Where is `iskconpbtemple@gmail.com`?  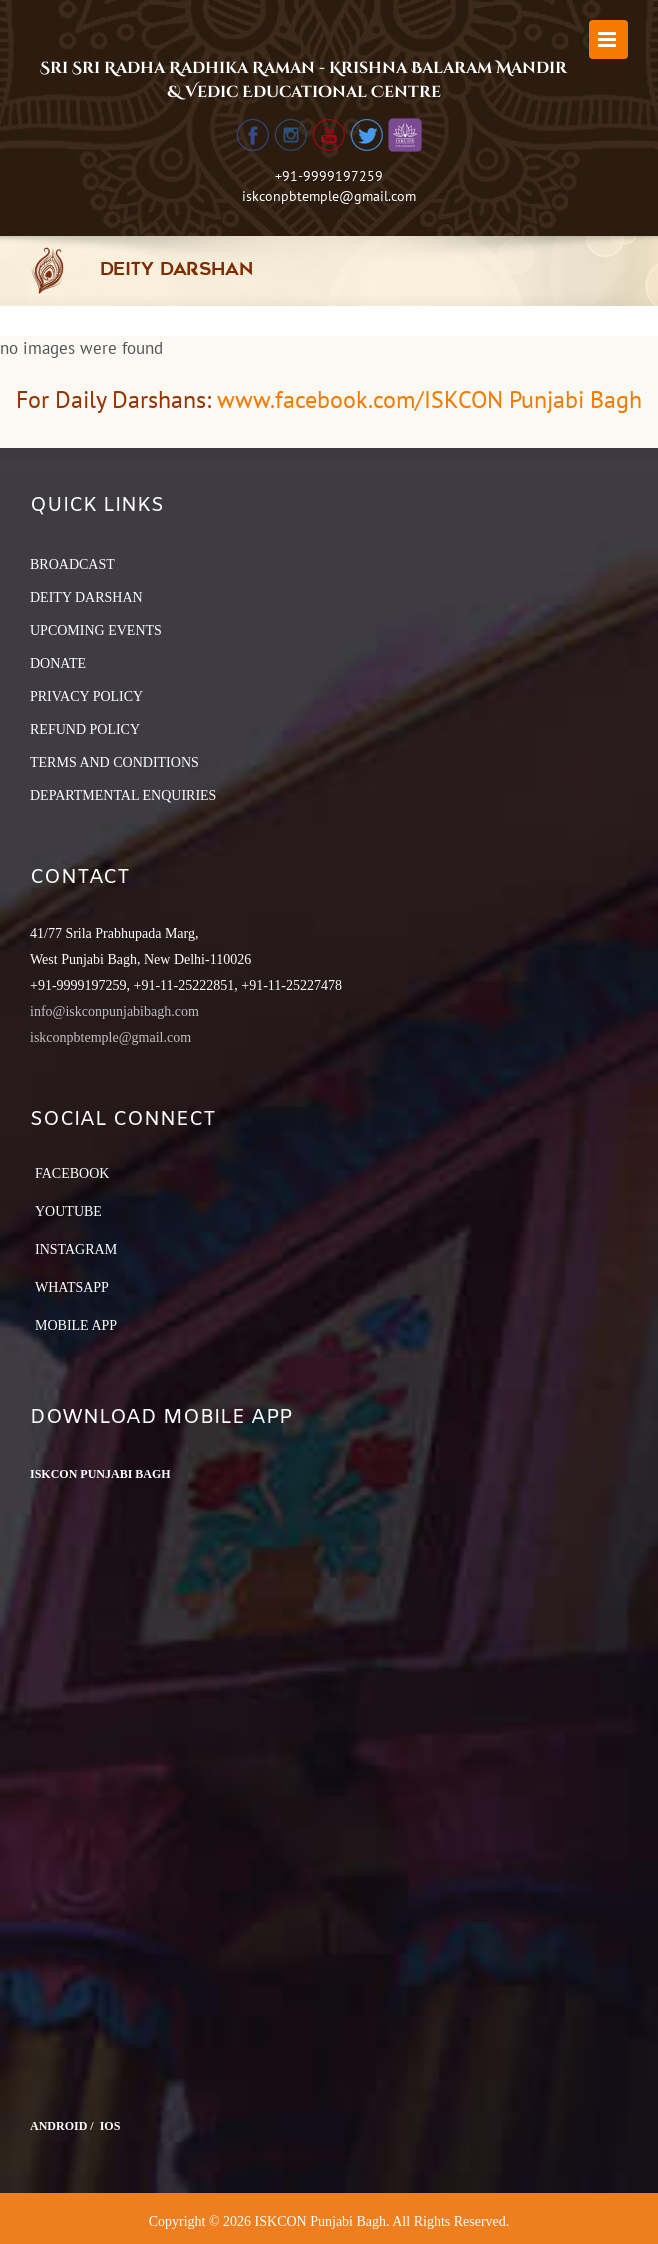 iskconpbtemple@gmail.com is located at coordinates (329, 196).